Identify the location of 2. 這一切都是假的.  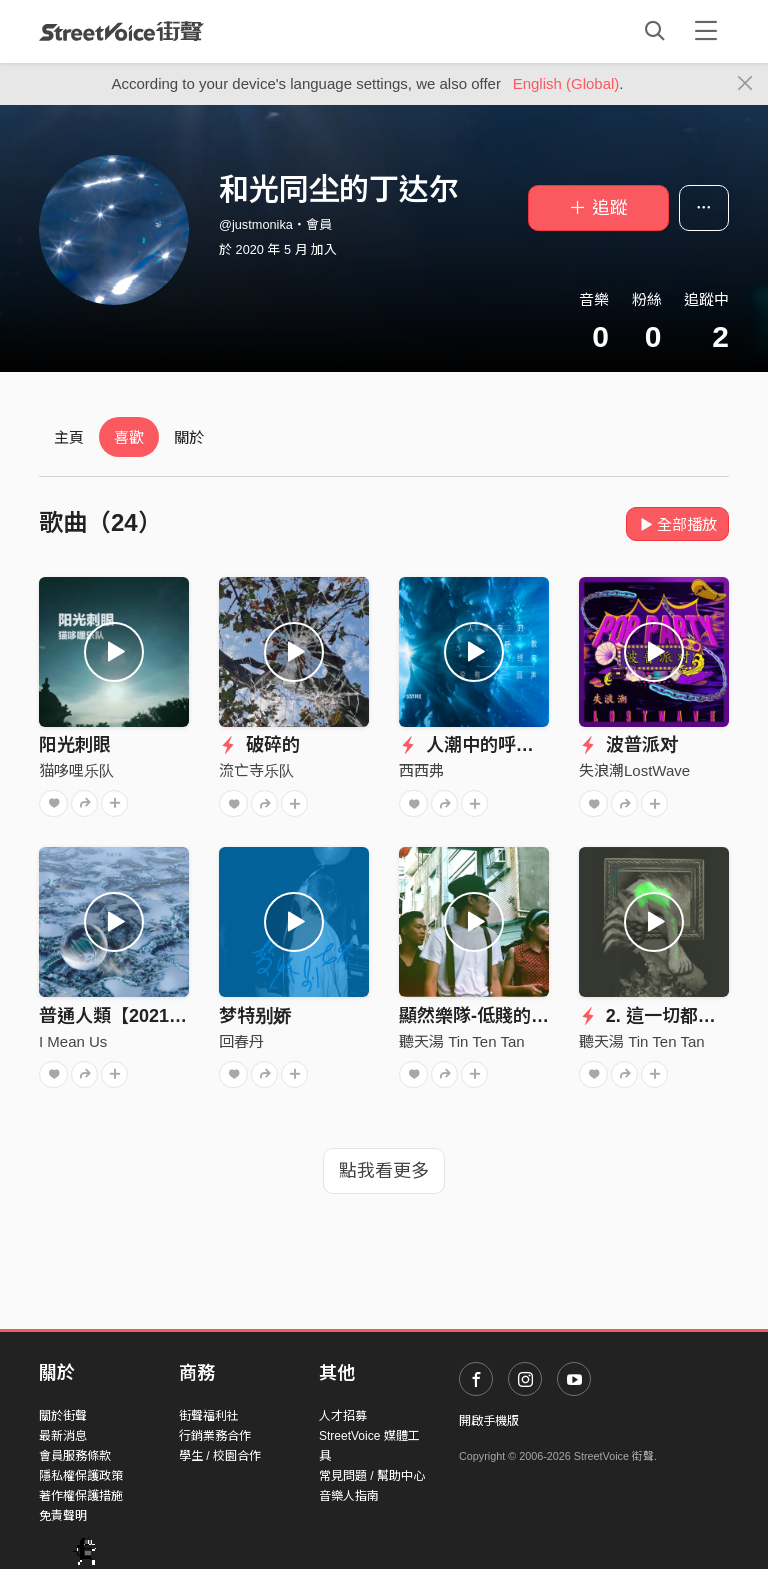
(665, 1016).